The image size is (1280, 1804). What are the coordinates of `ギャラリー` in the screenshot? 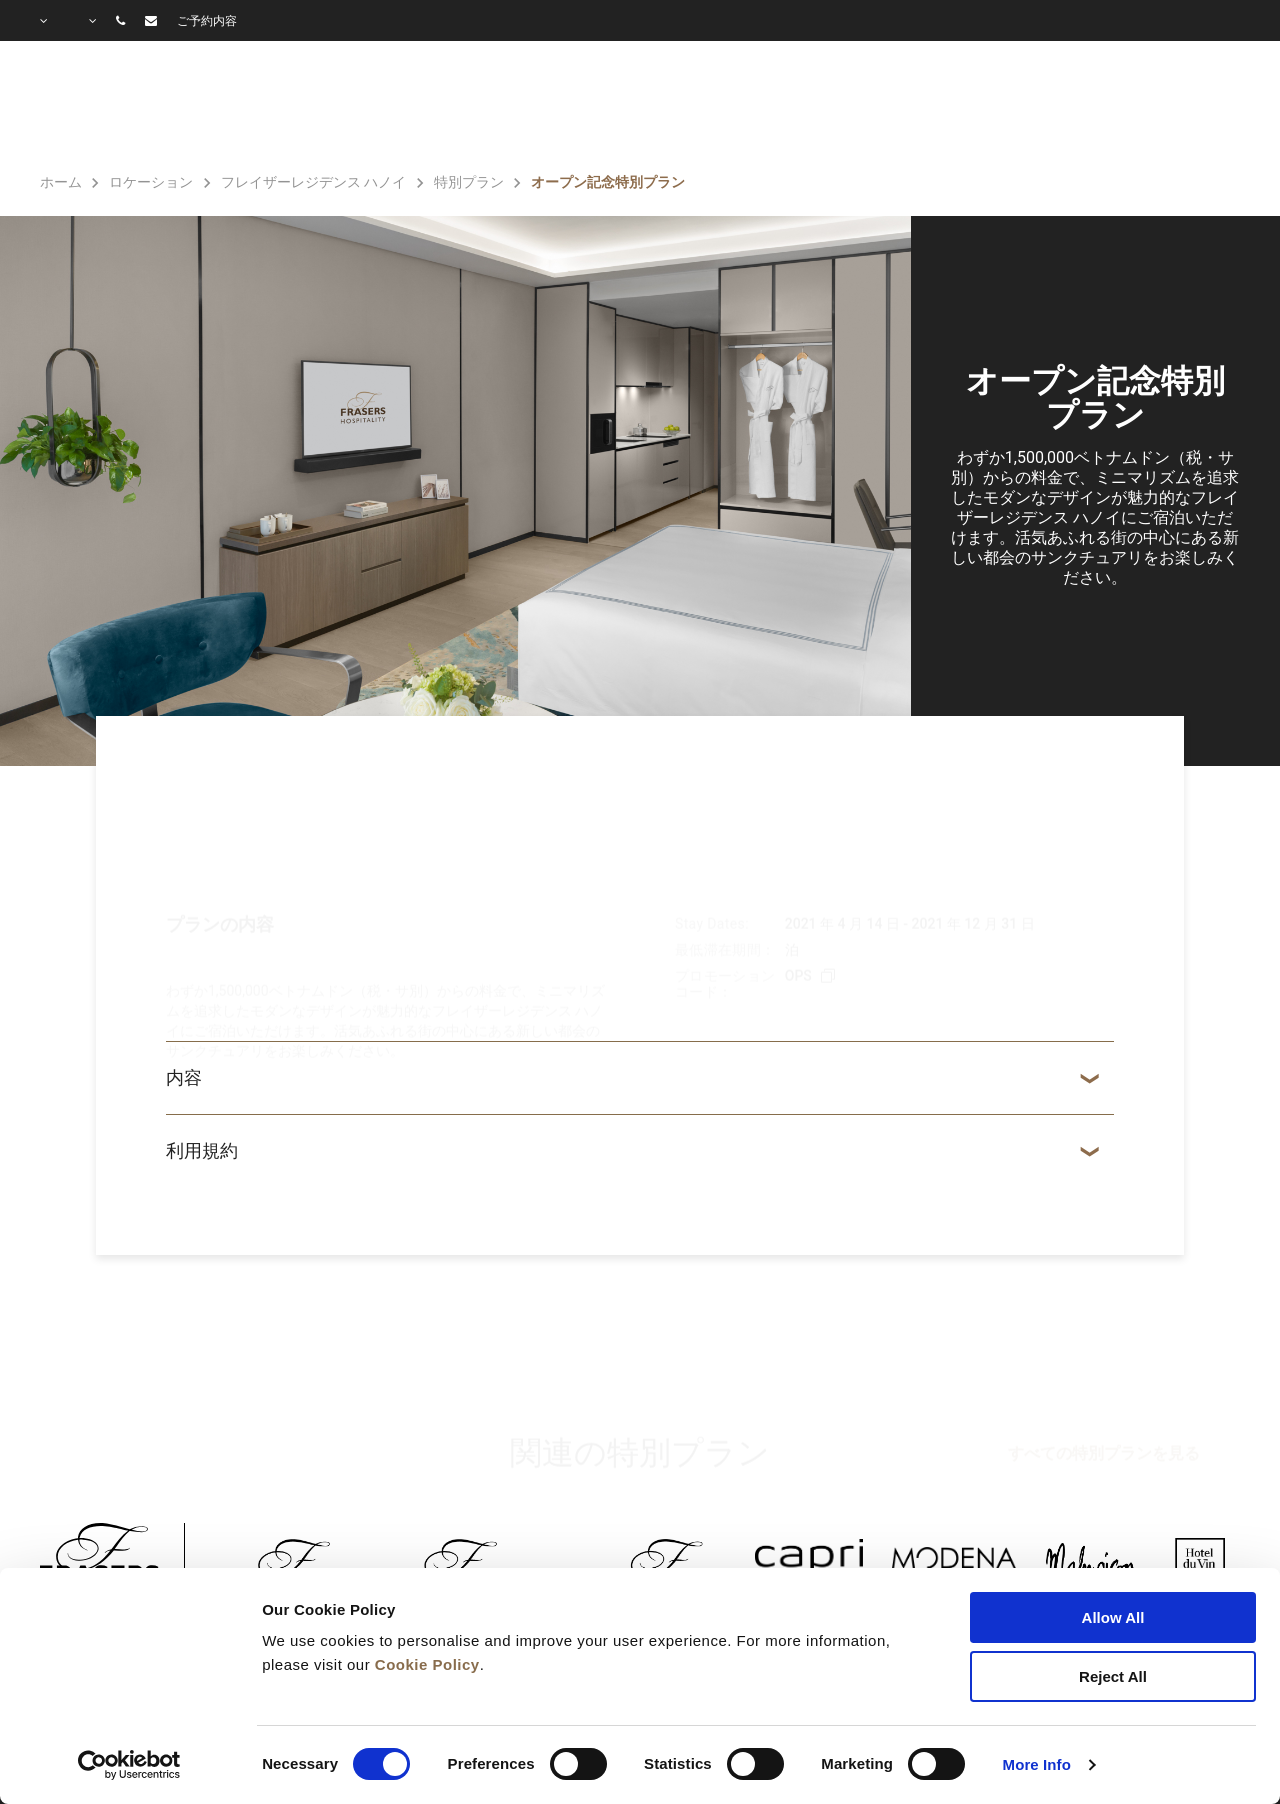 It's located at (937, 106).